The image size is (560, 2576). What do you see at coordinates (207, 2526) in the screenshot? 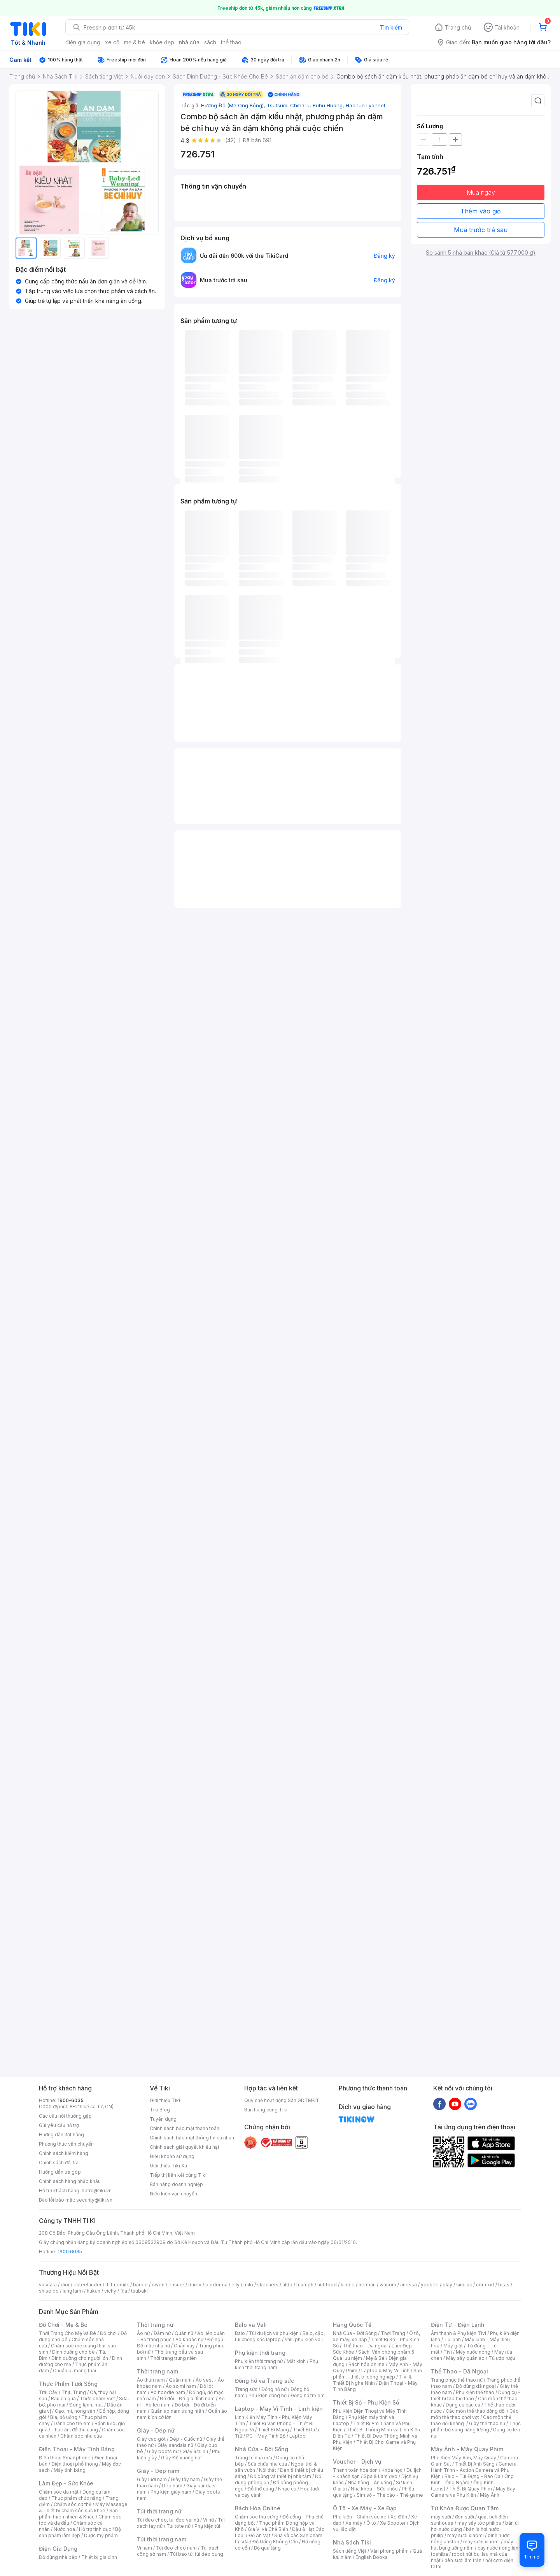
I see `Phụ kiện túi` at bounding box center [207, 2526].